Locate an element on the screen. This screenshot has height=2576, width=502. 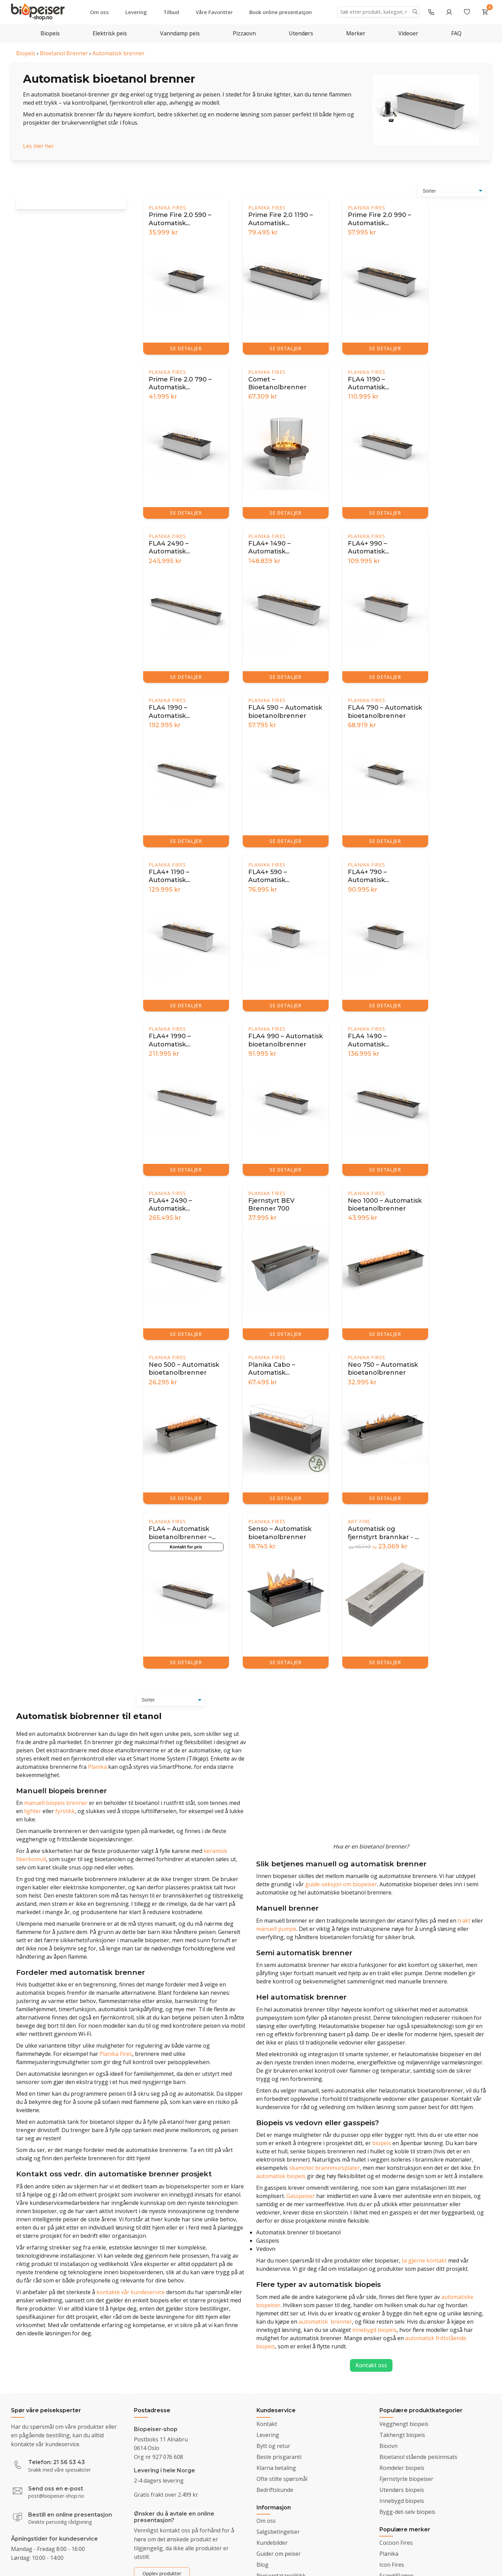
Les mer her. is located at coordinates (39, 146).